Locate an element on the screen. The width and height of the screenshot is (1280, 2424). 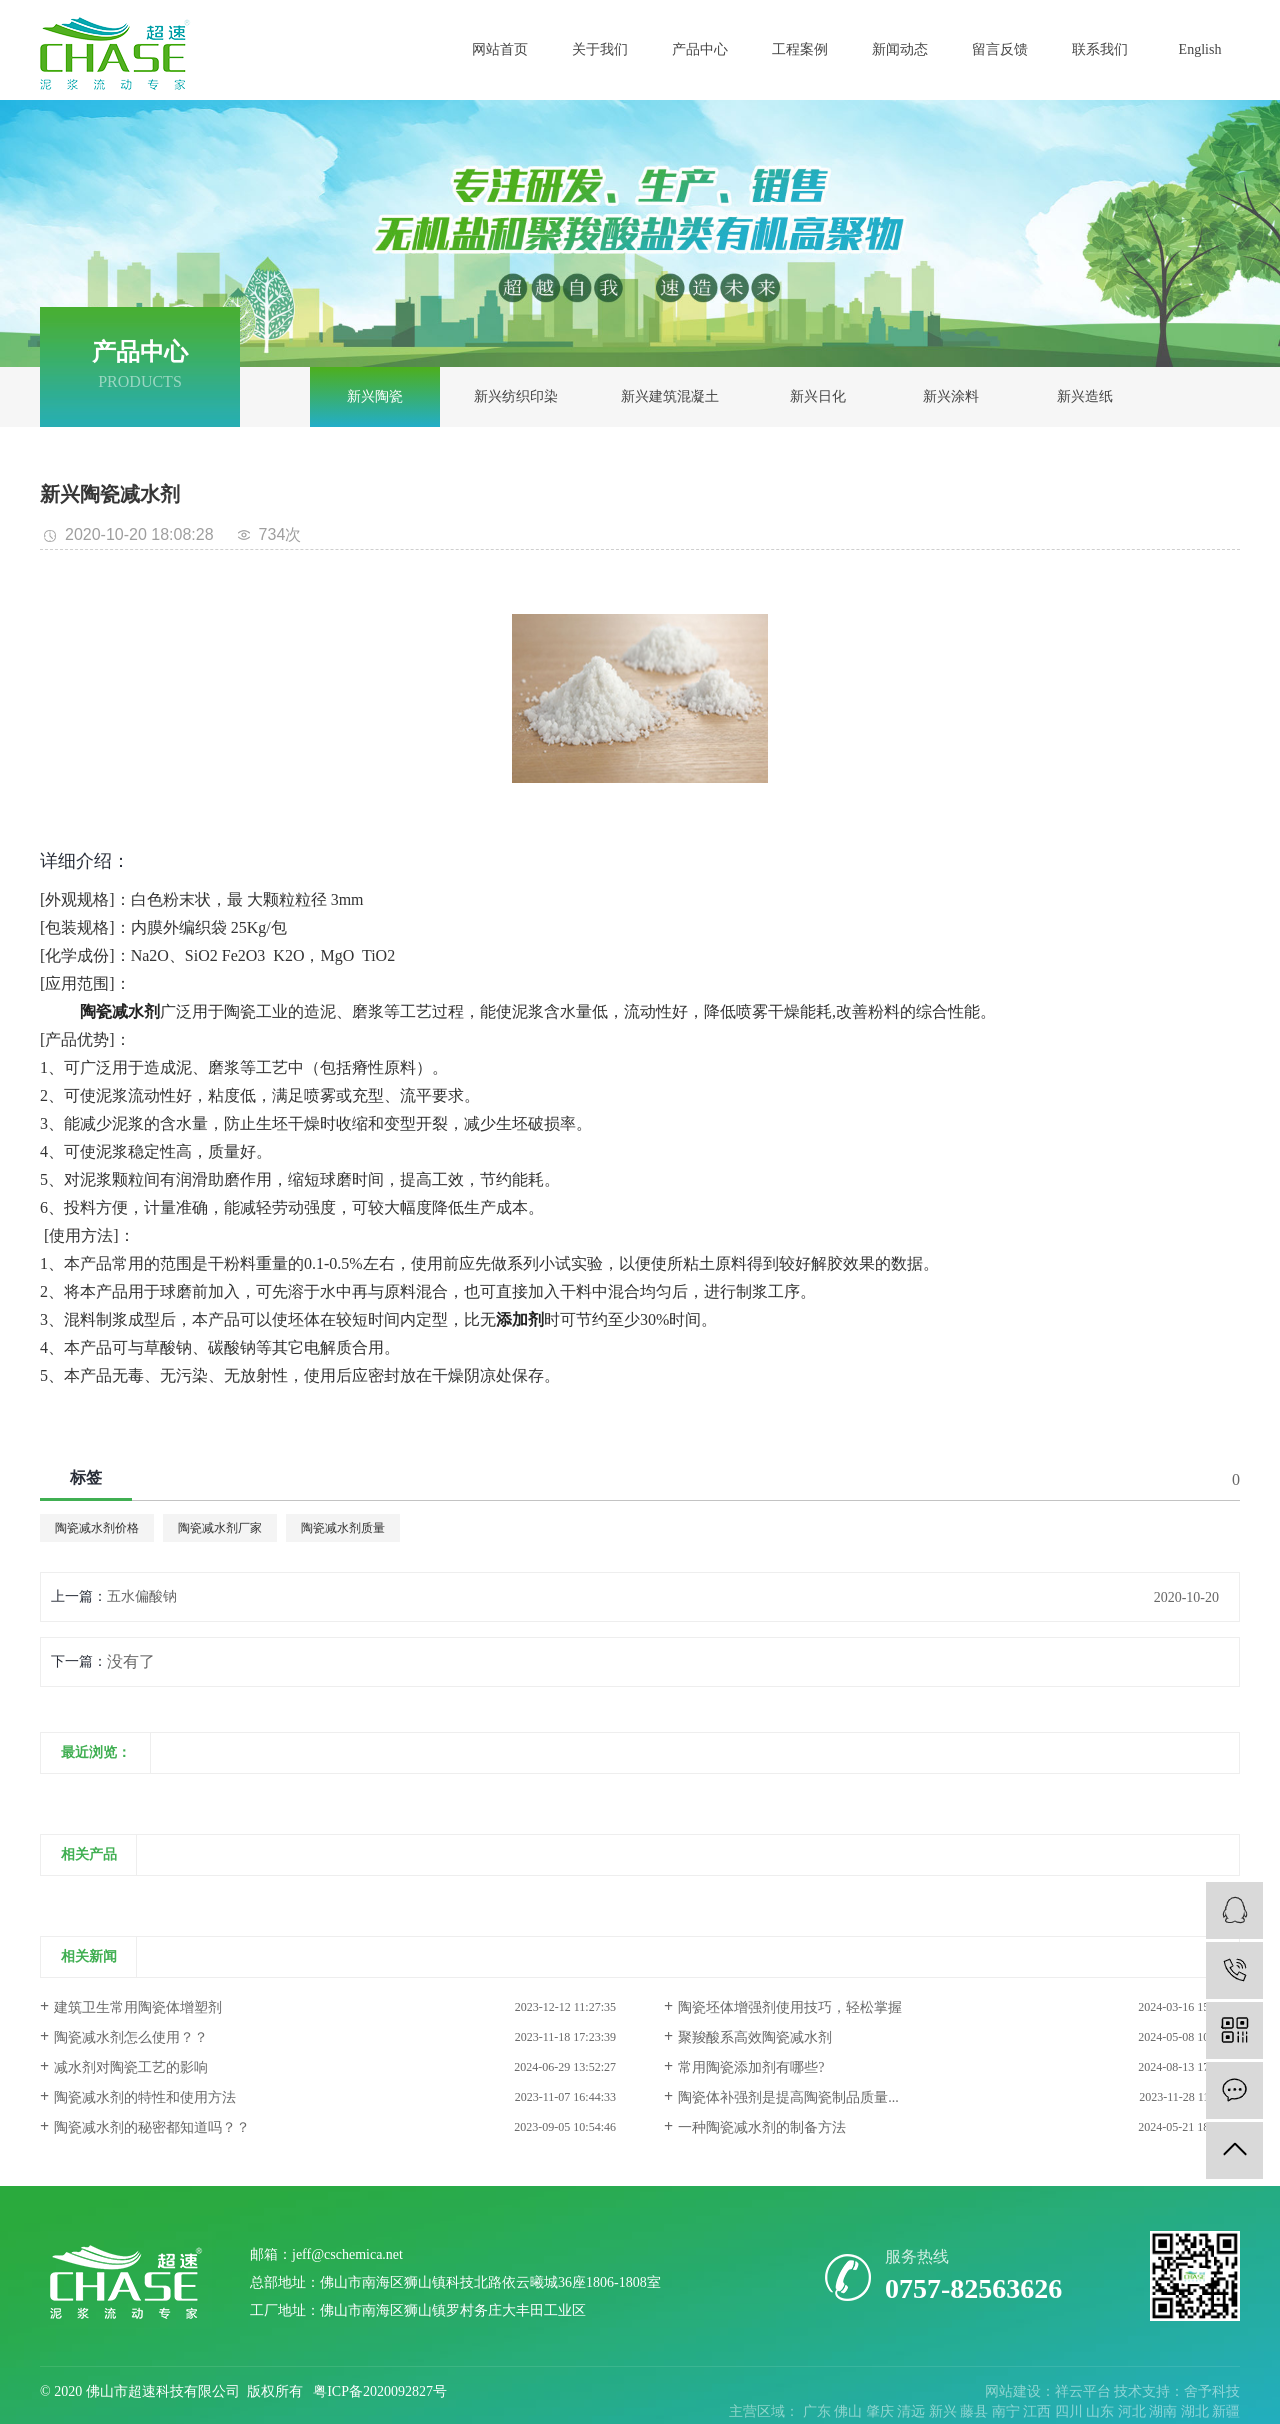
新兴涂料 is located at coordinates (951, 396).